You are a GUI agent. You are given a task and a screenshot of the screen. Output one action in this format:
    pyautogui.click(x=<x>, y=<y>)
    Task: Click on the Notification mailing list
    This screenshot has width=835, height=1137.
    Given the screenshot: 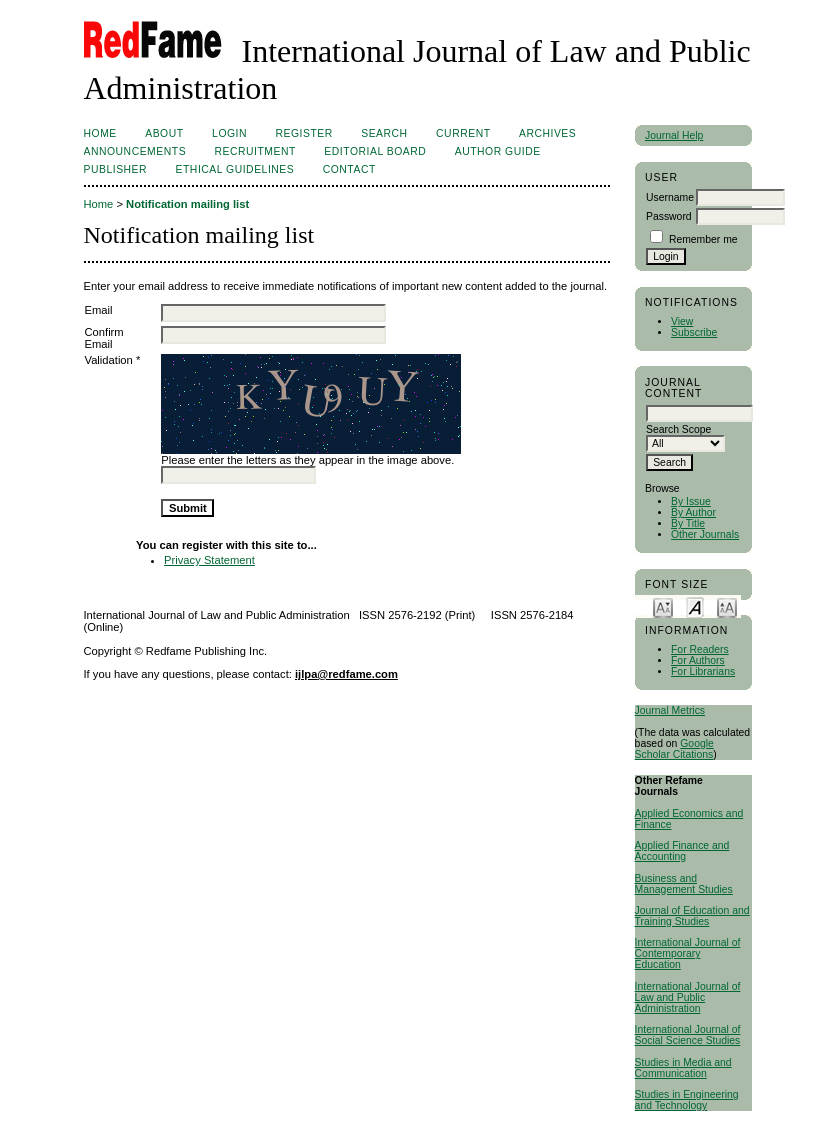 What is the action you would take?
    pyautogui.click(x=187, y=204)
    